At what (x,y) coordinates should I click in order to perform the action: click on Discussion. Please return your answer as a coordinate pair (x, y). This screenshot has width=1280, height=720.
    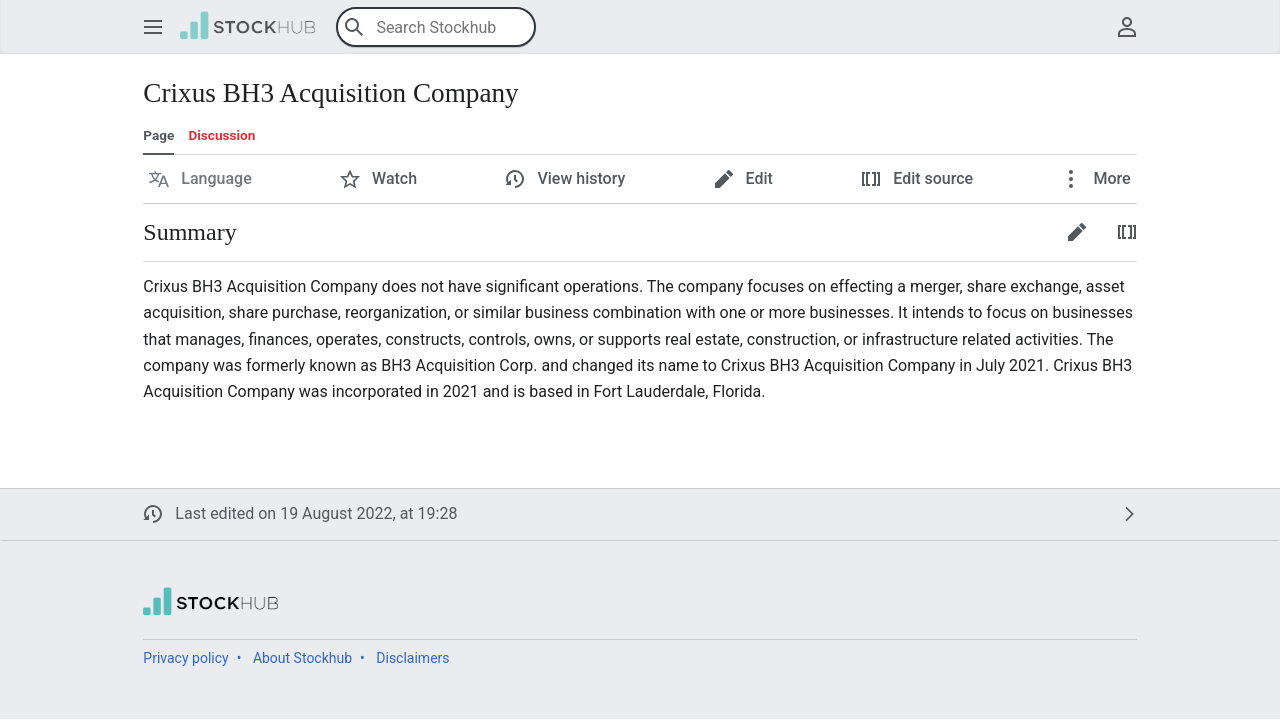
    Looking at the image, I should click on (221, 135).